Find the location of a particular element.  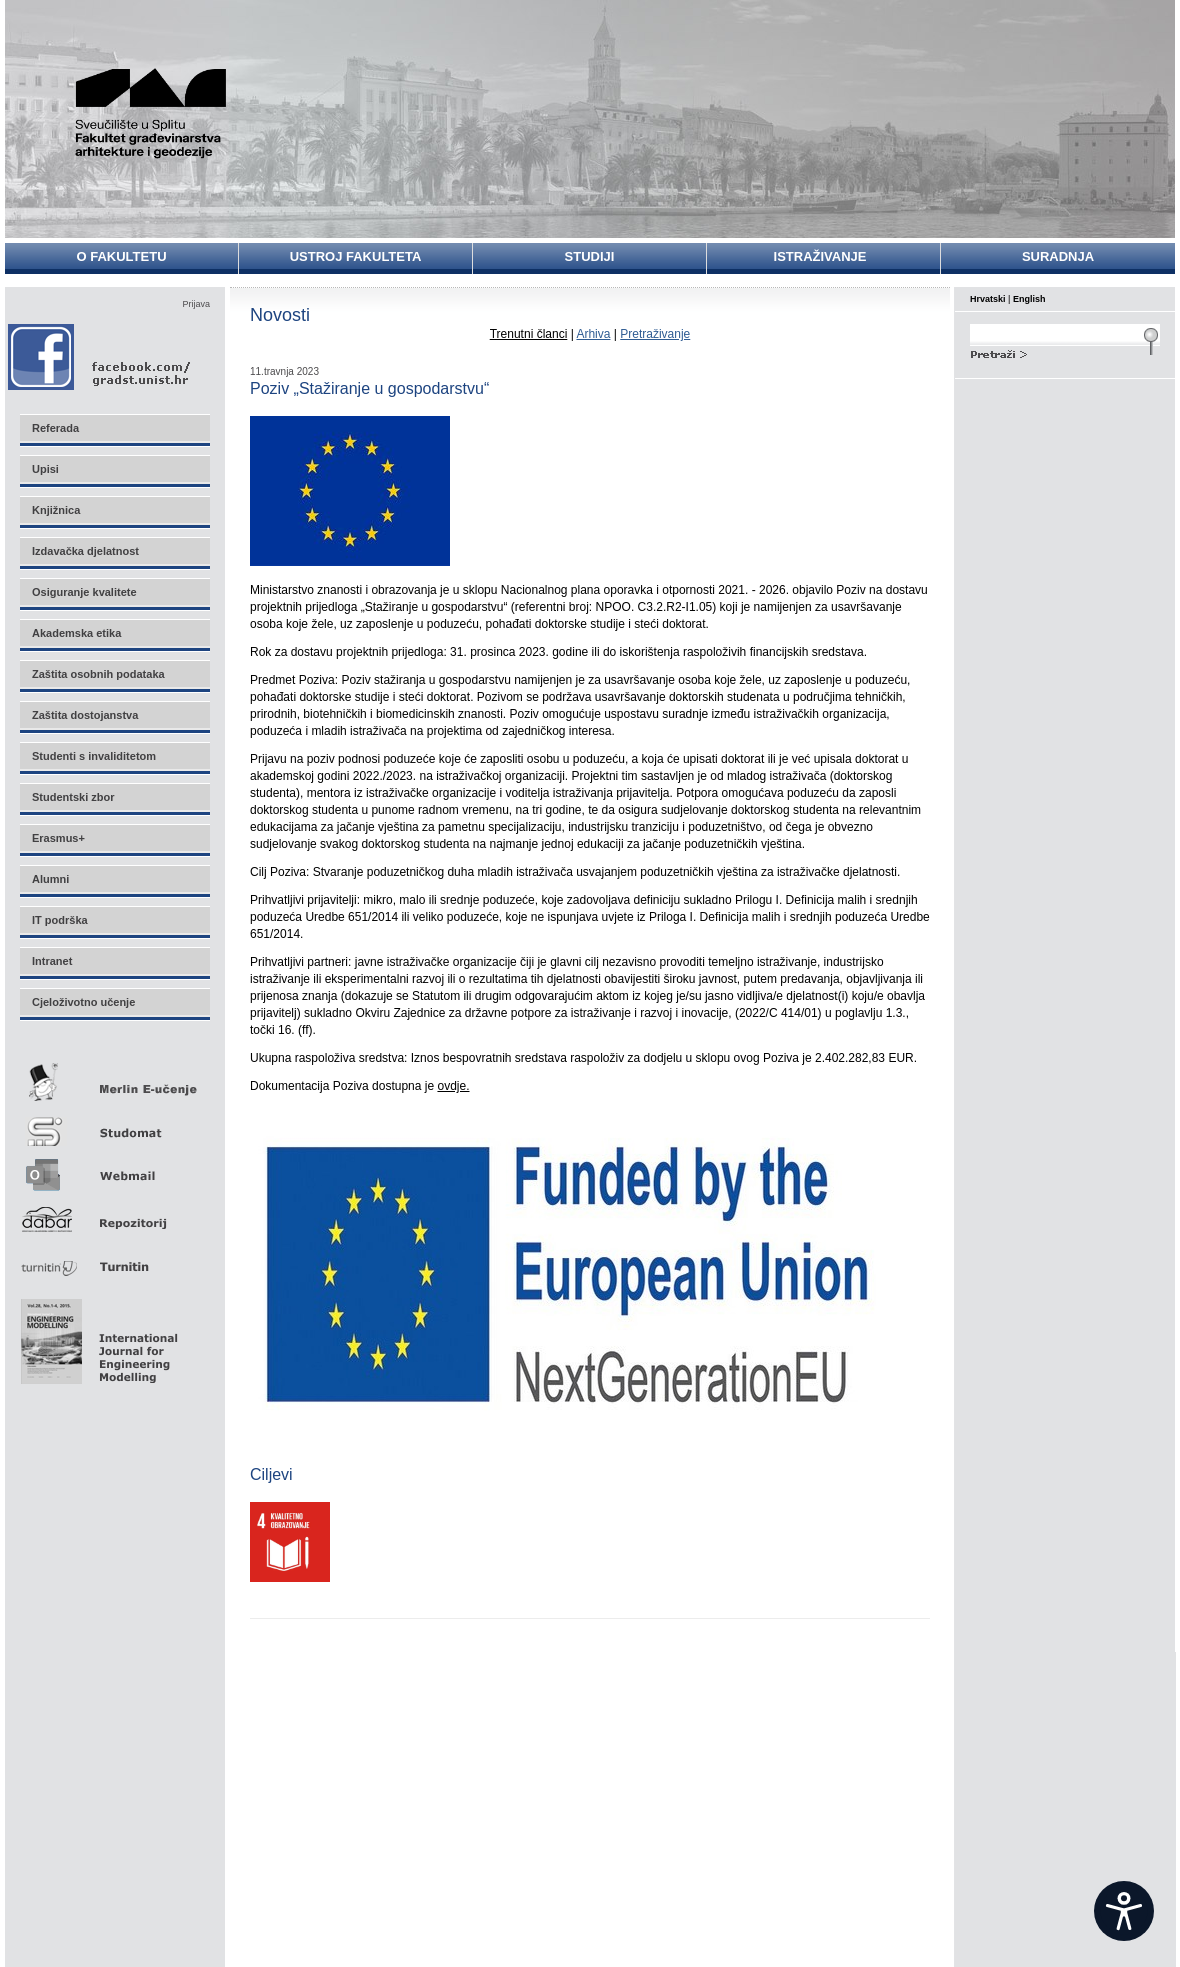

Search is located at coordinates (1065, 352).